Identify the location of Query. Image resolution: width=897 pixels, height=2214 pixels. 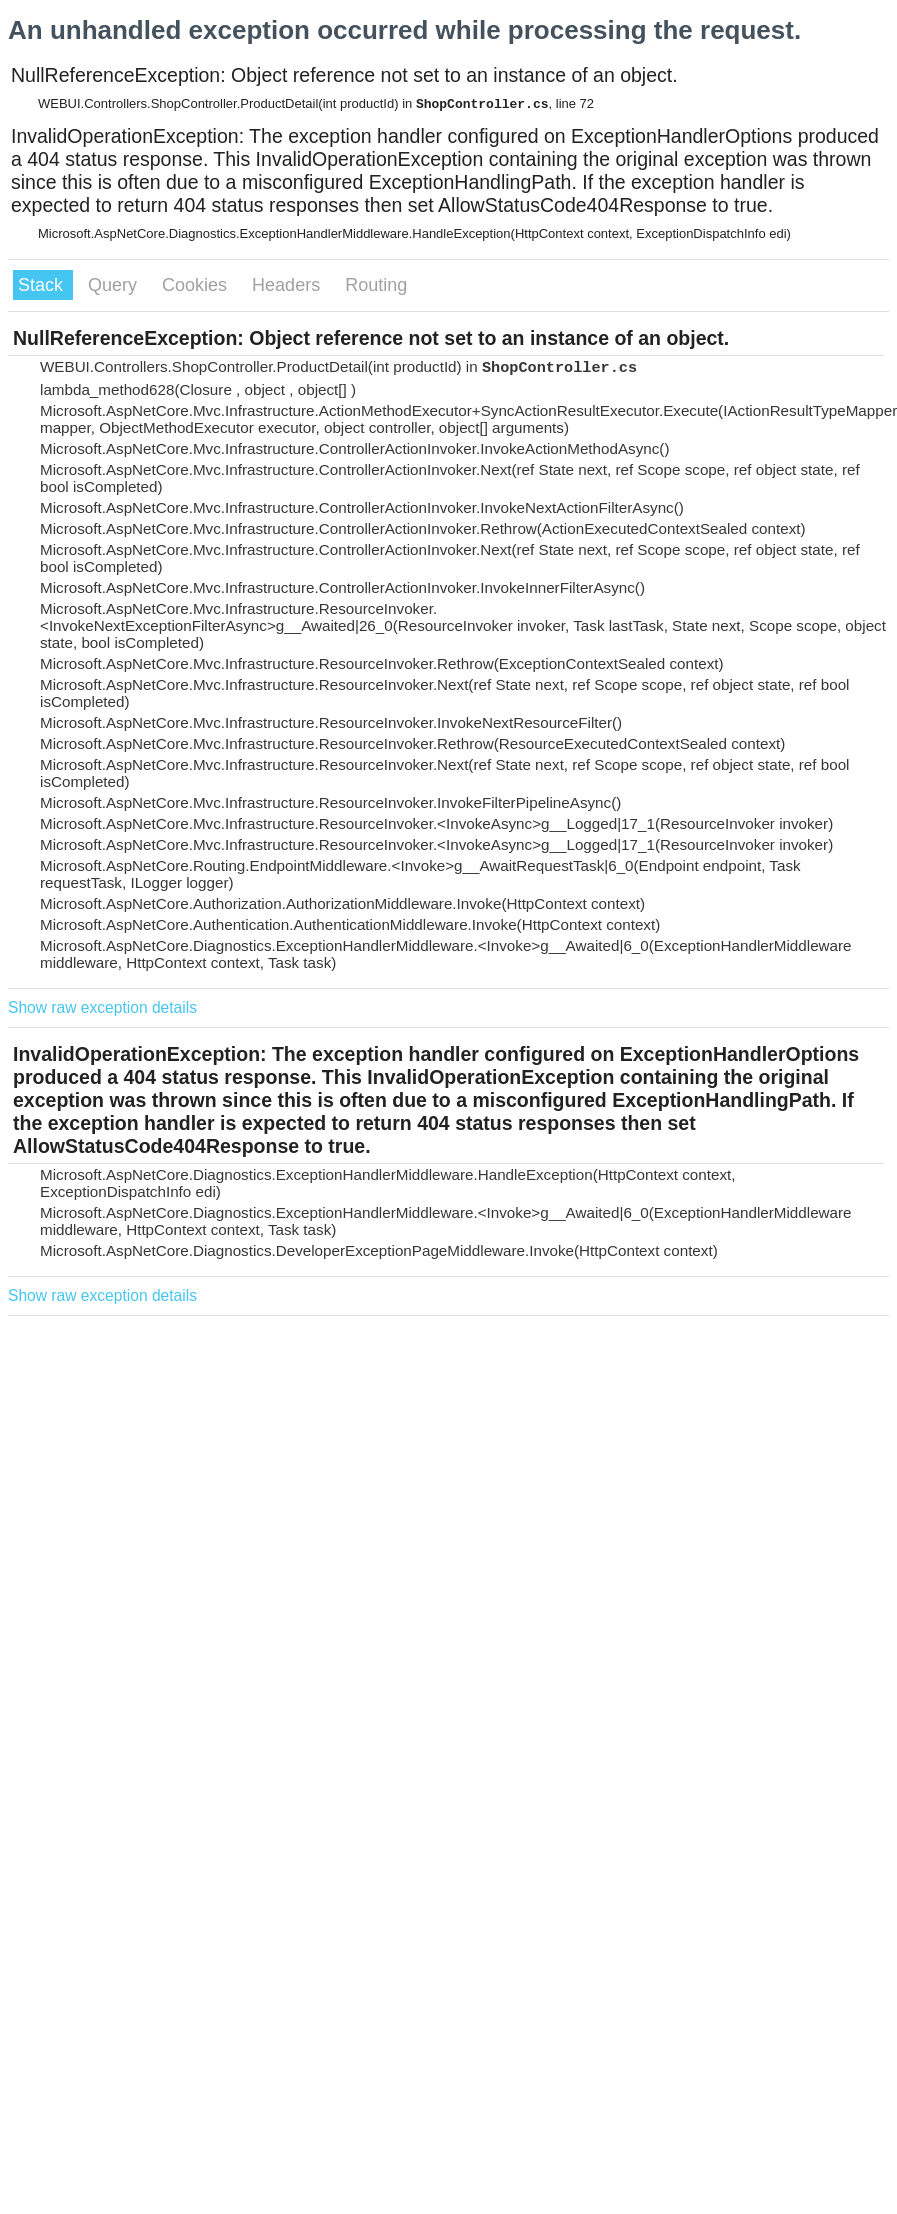
(115, 285).